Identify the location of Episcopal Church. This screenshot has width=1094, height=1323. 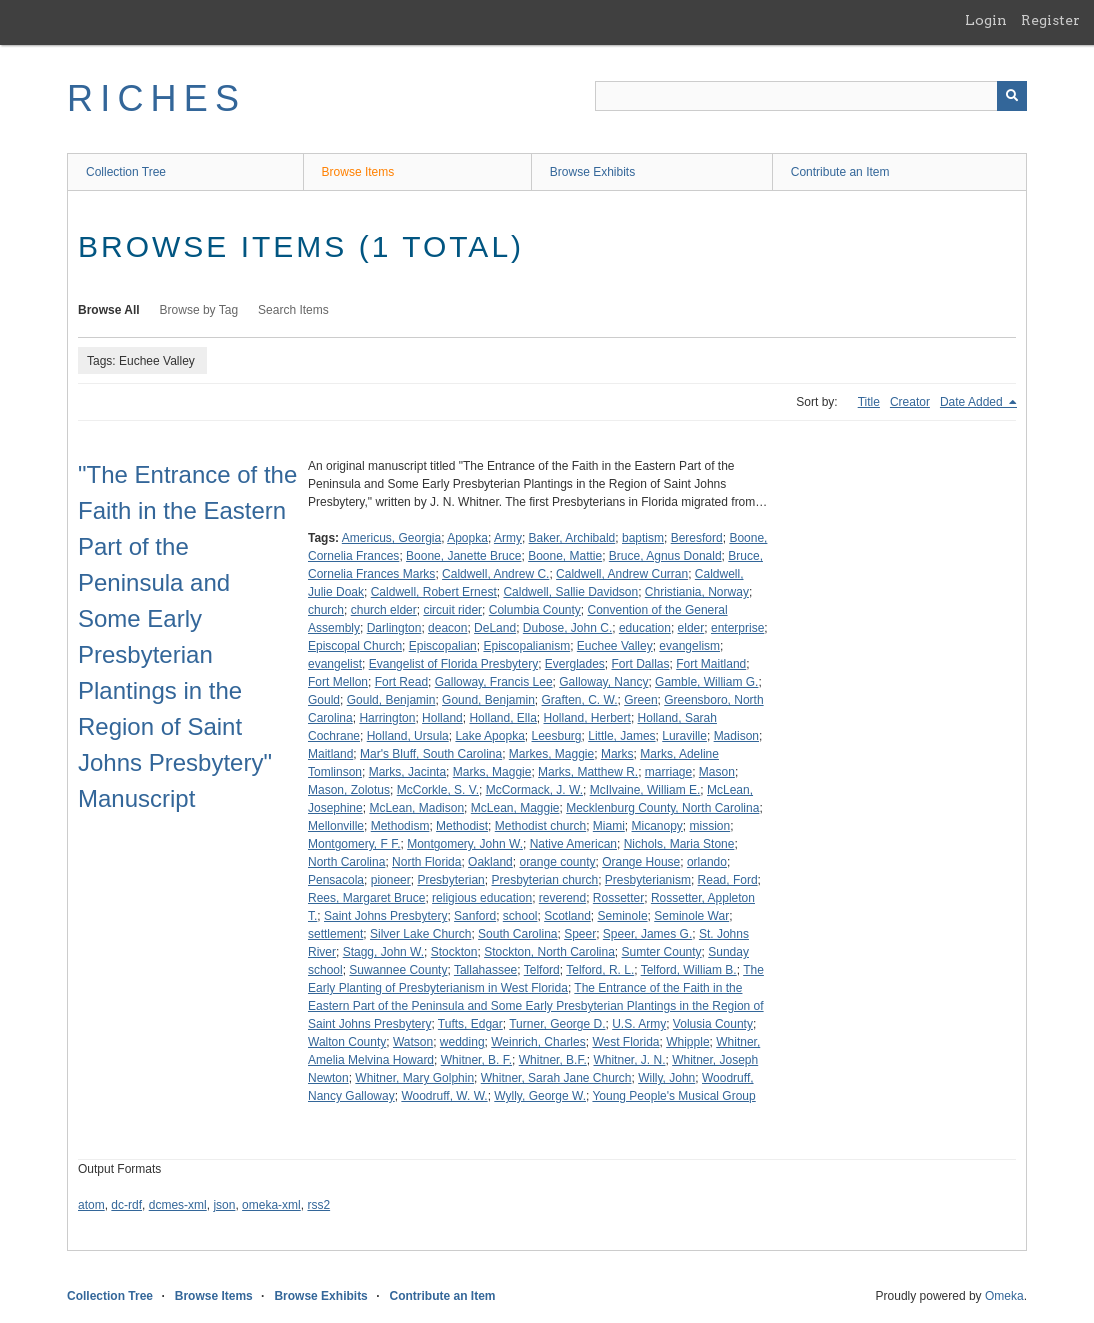
(355, 646).